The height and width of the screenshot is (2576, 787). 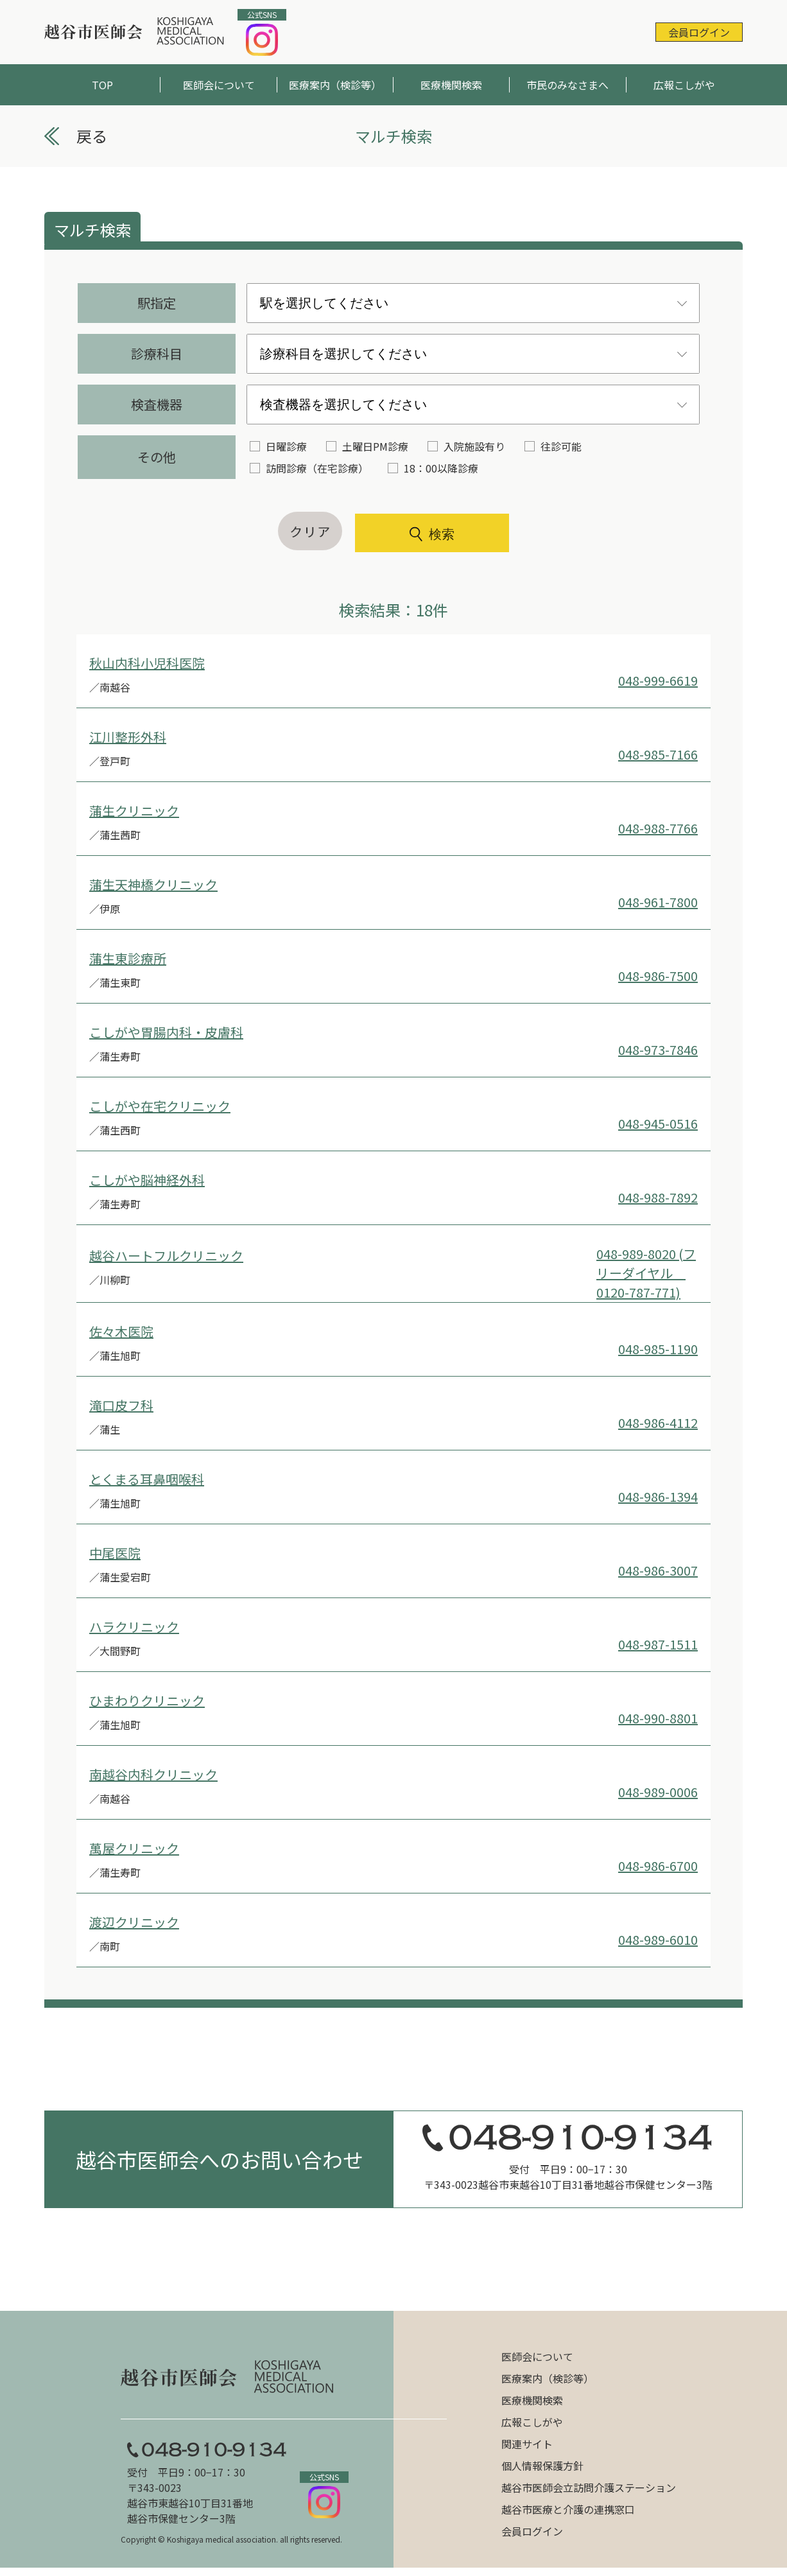 I want to click on 048-989-8020 (フリーダイヤル 0120-787-771), so click(x=646, y=1272).